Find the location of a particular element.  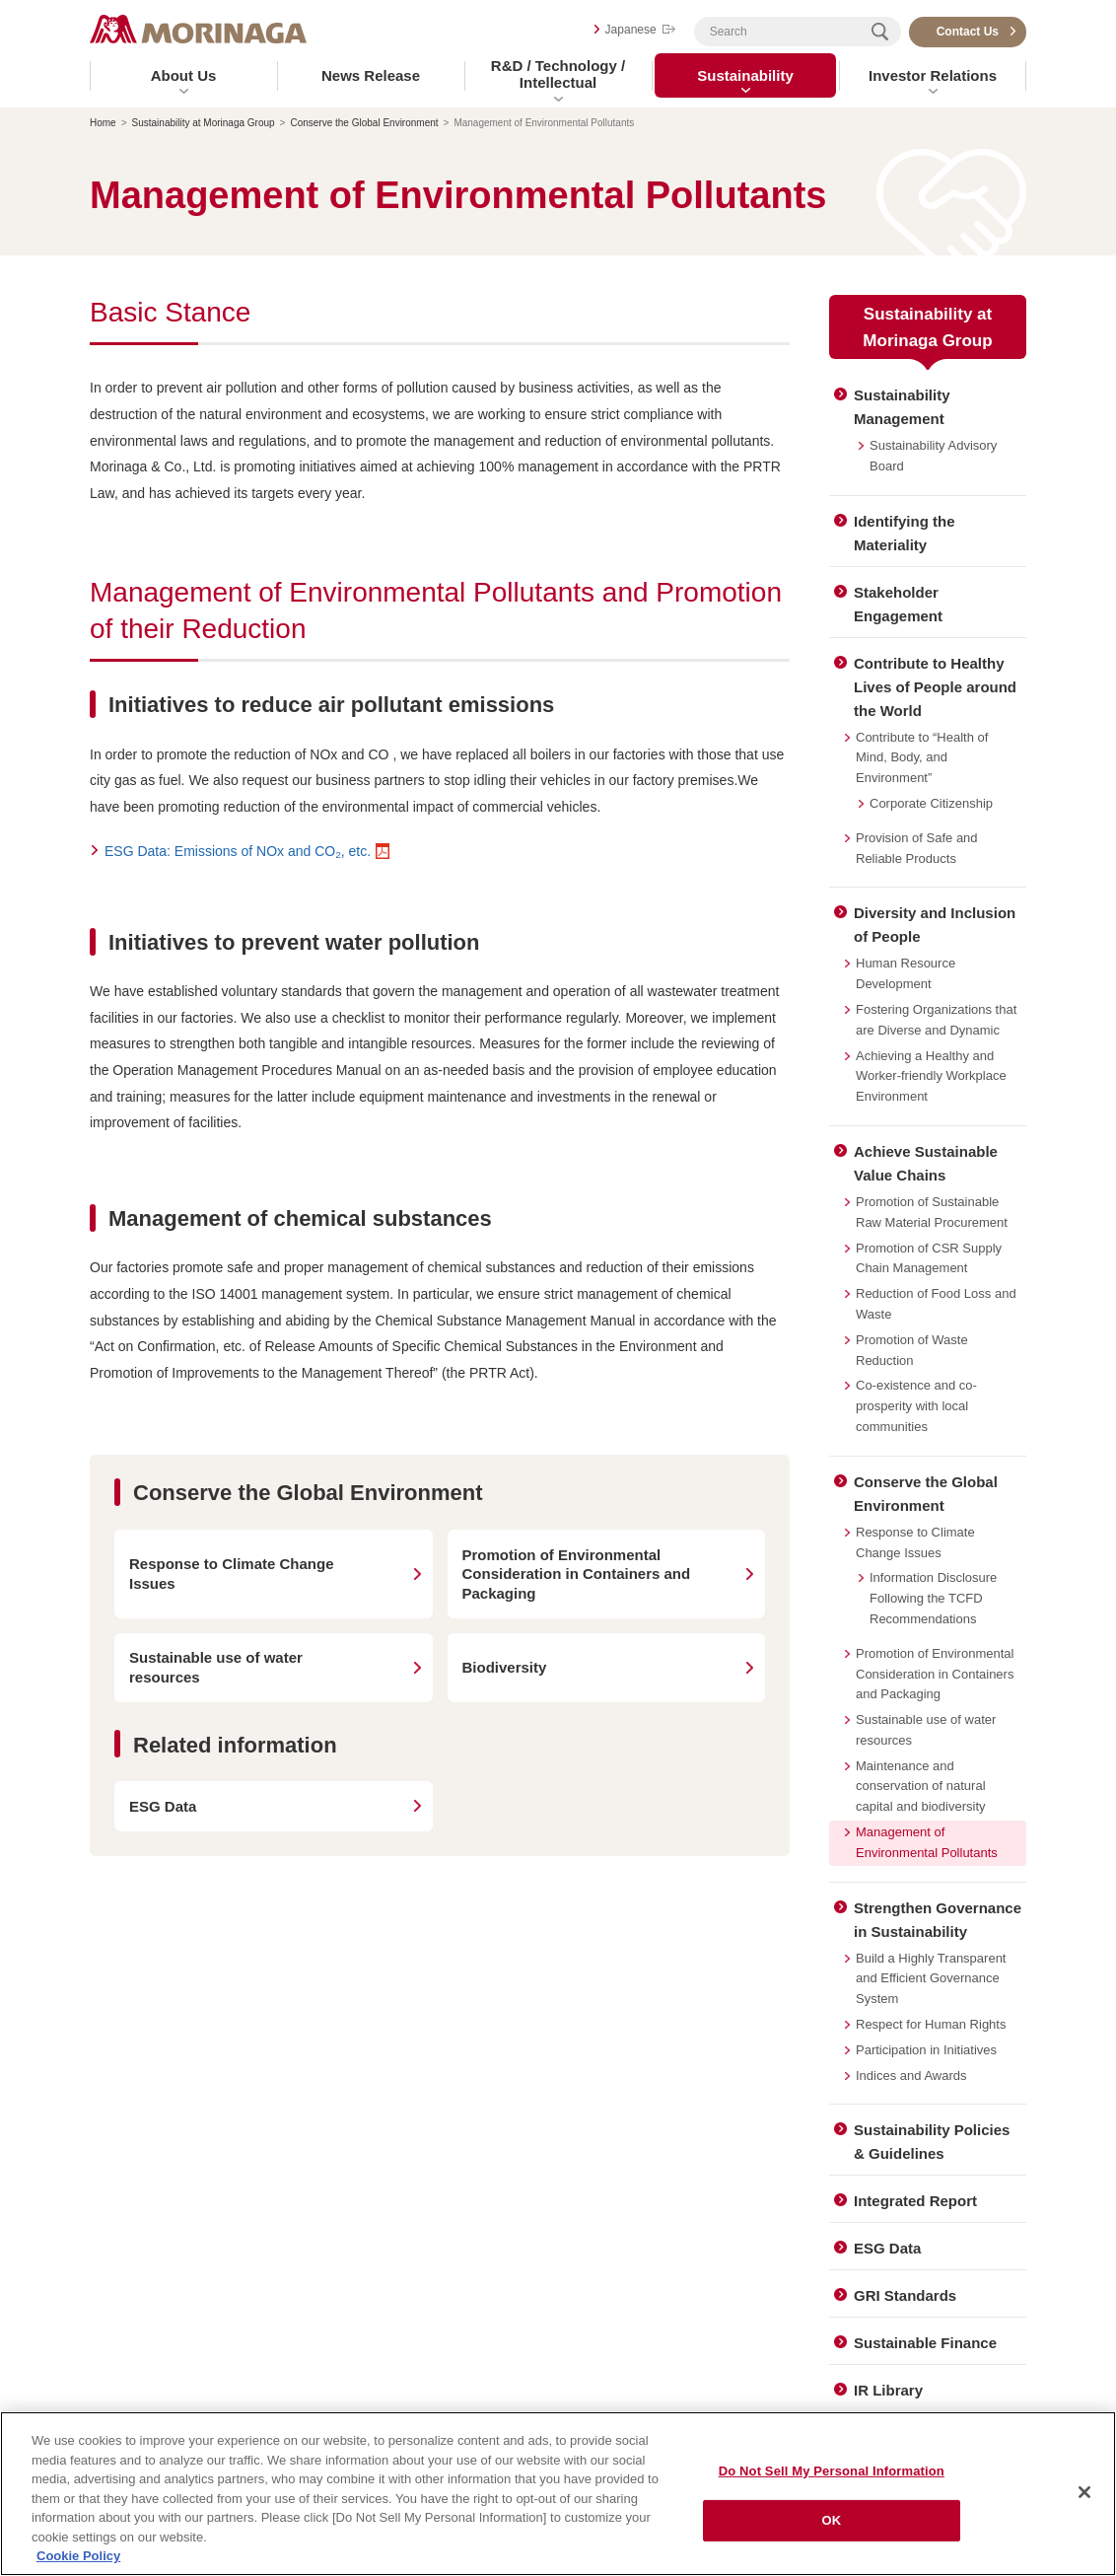

Sustainability Advisory Board is located at coordinates (933, 455).